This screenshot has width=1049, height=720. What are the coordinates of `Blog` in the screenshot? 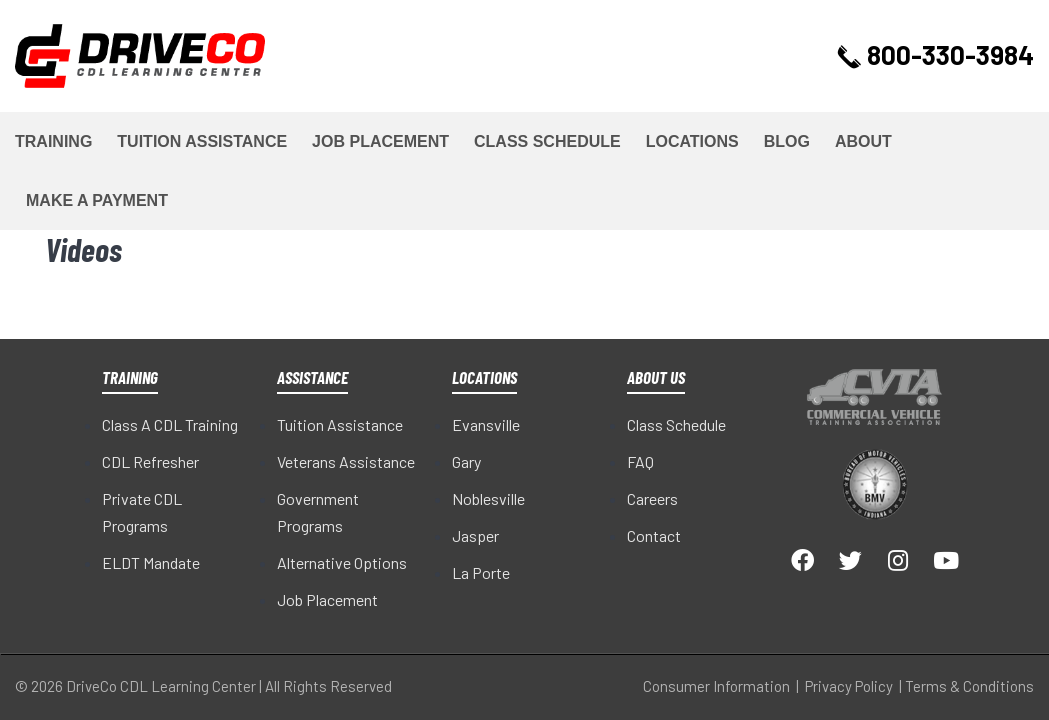 It's located at (787, 141).